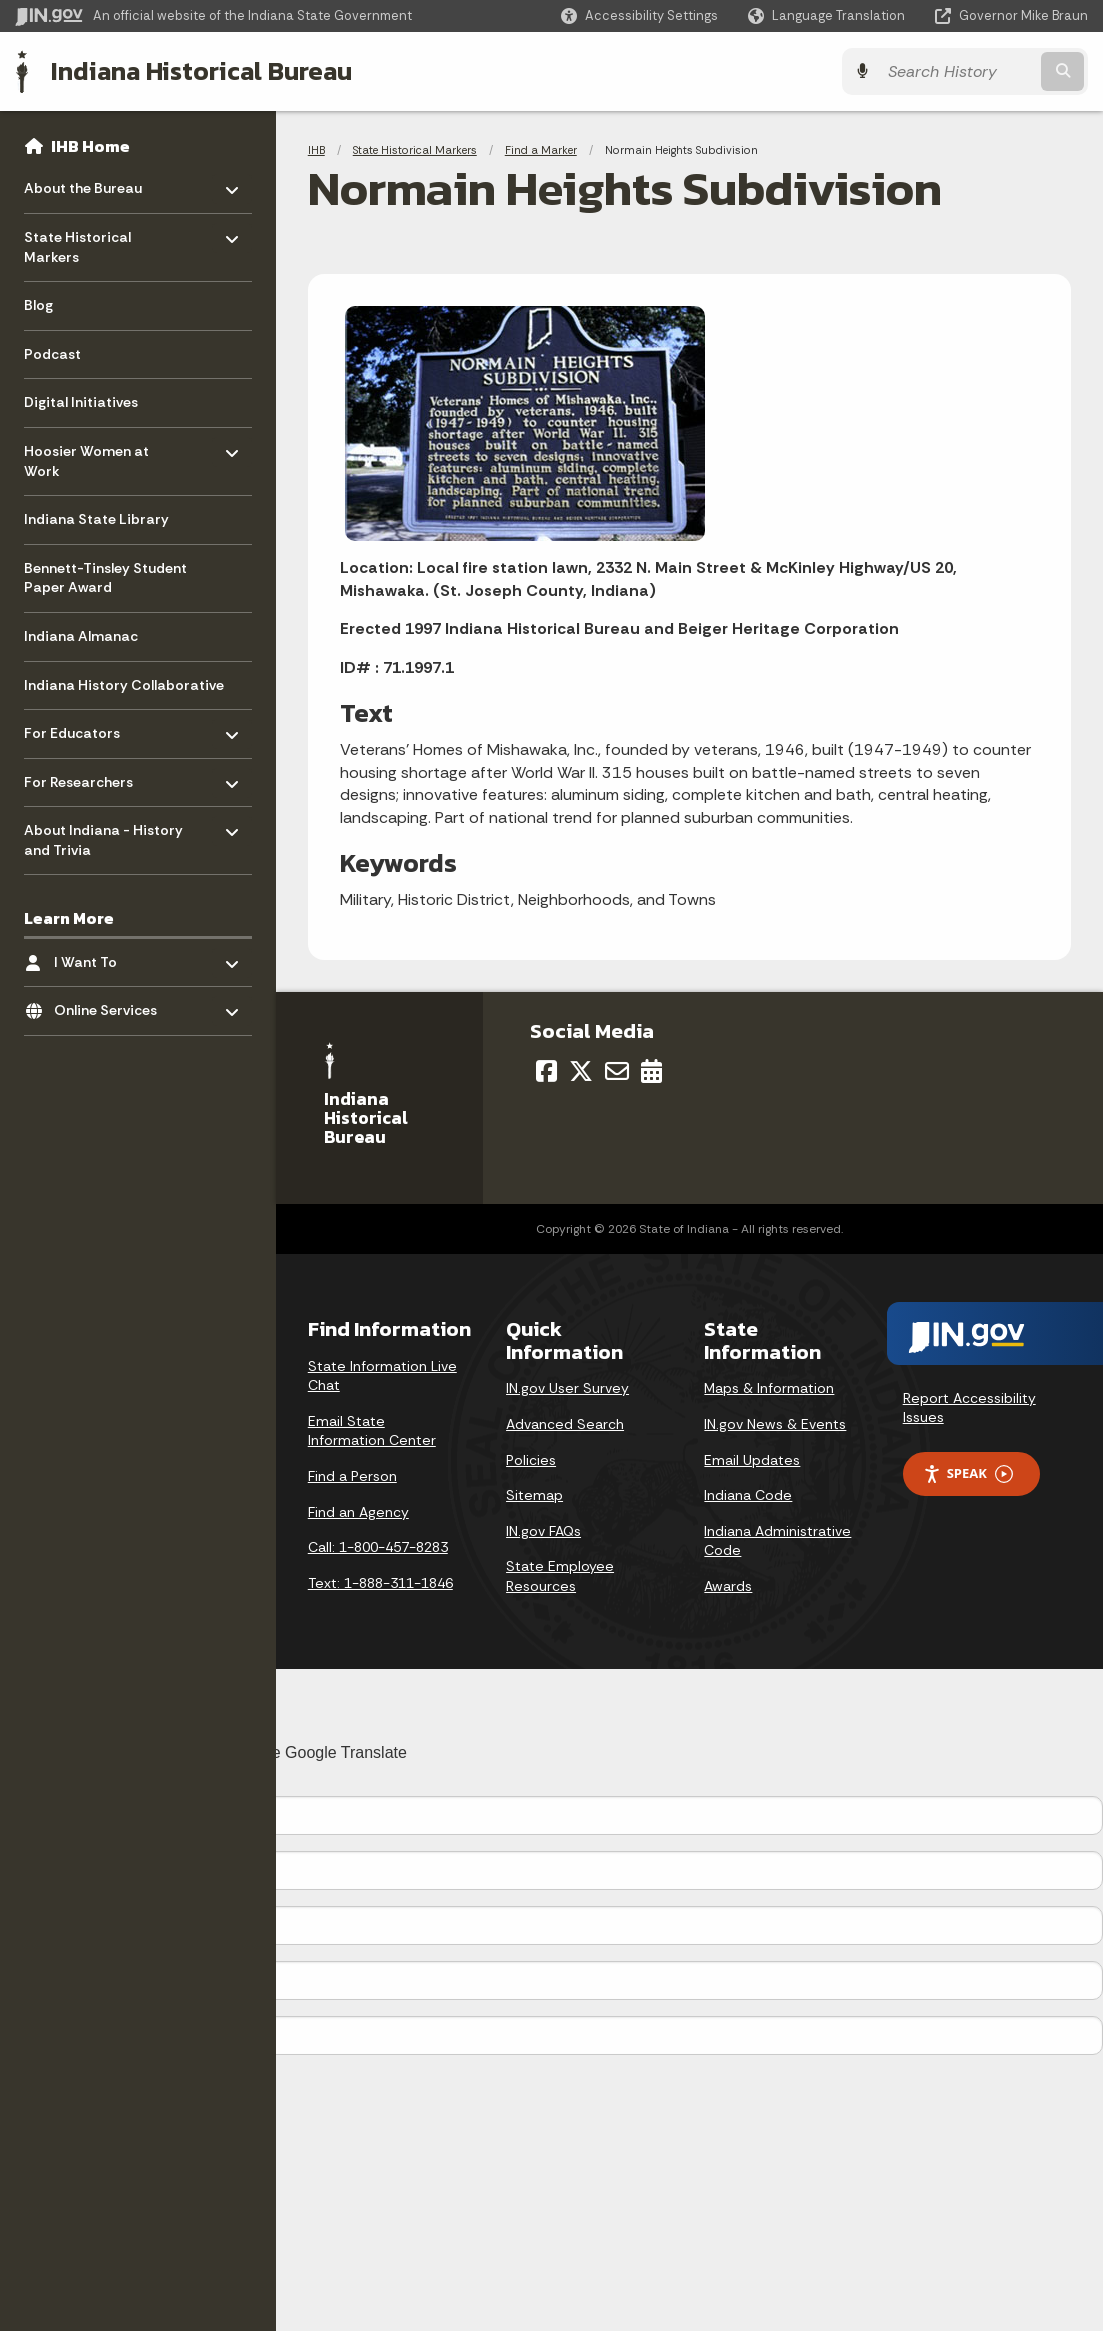 The width and height of the screenshot is (1103, 2331). What do you see at coordinates (82, 776) in the screenshot?
I see `For Researchers [menuitem]` at bounding box center [82, 776].